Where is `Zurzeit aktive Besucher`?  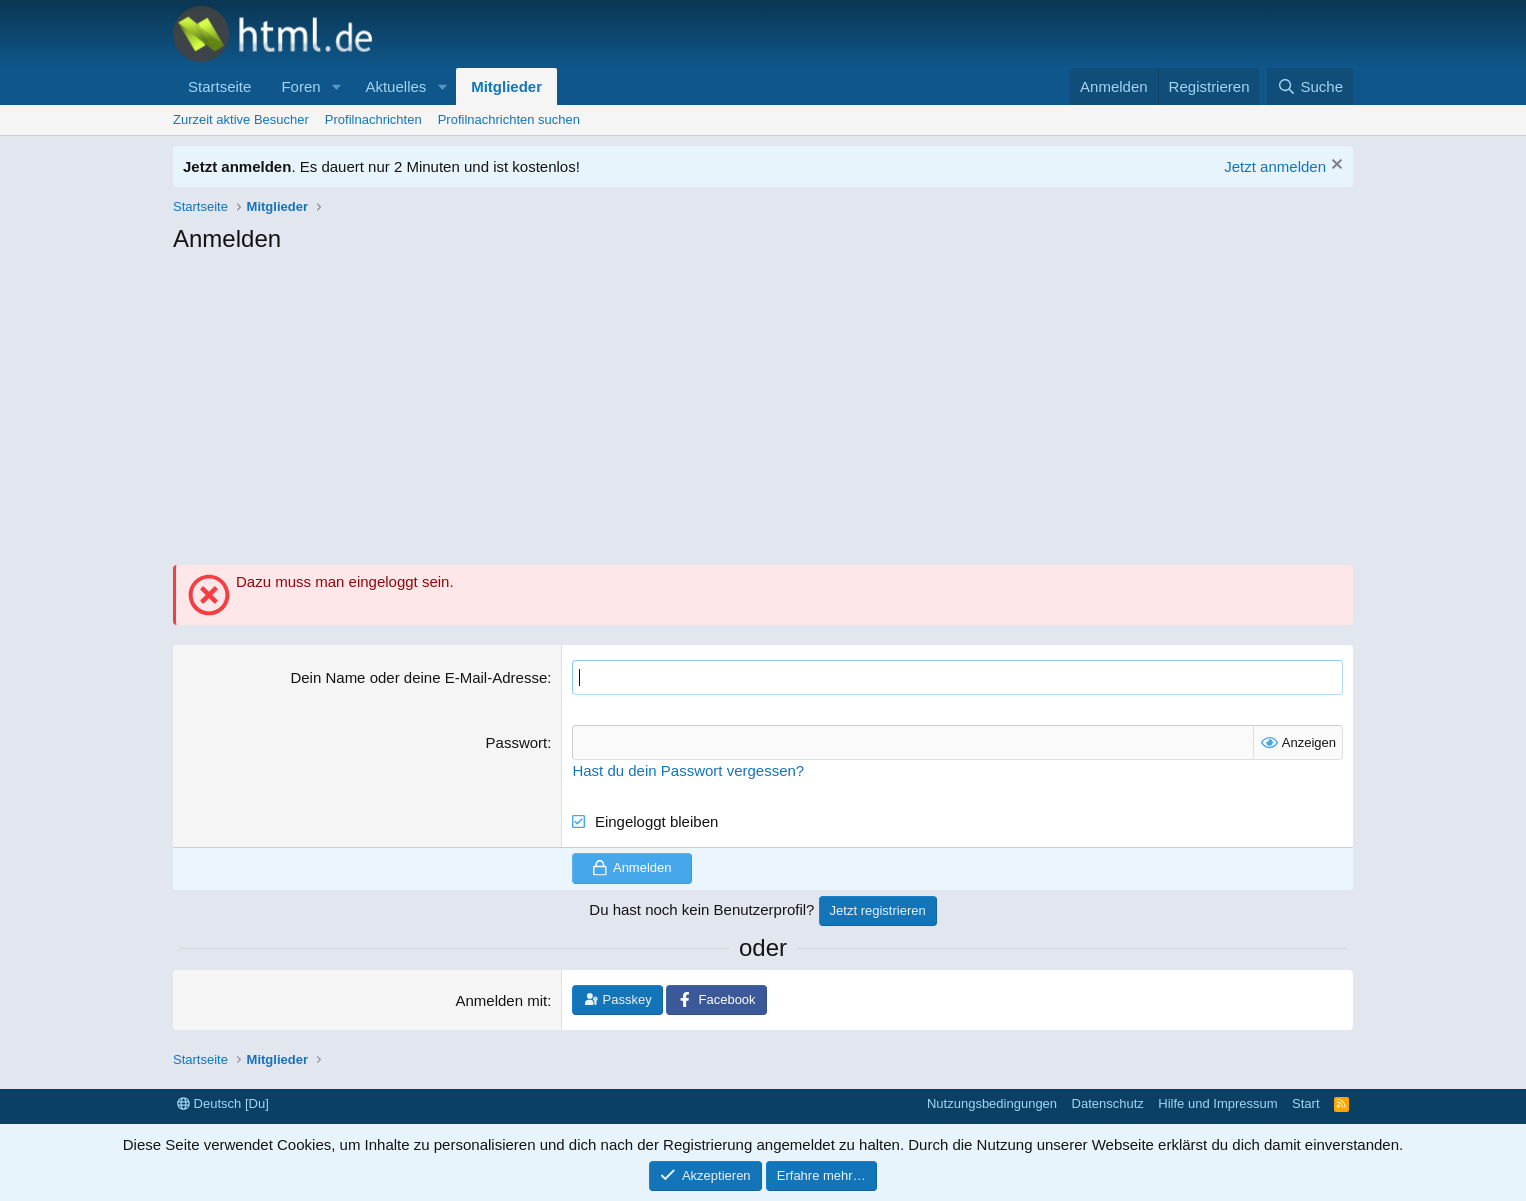
Zurzeit aktive Besucher is located at coordinates (241, 119).